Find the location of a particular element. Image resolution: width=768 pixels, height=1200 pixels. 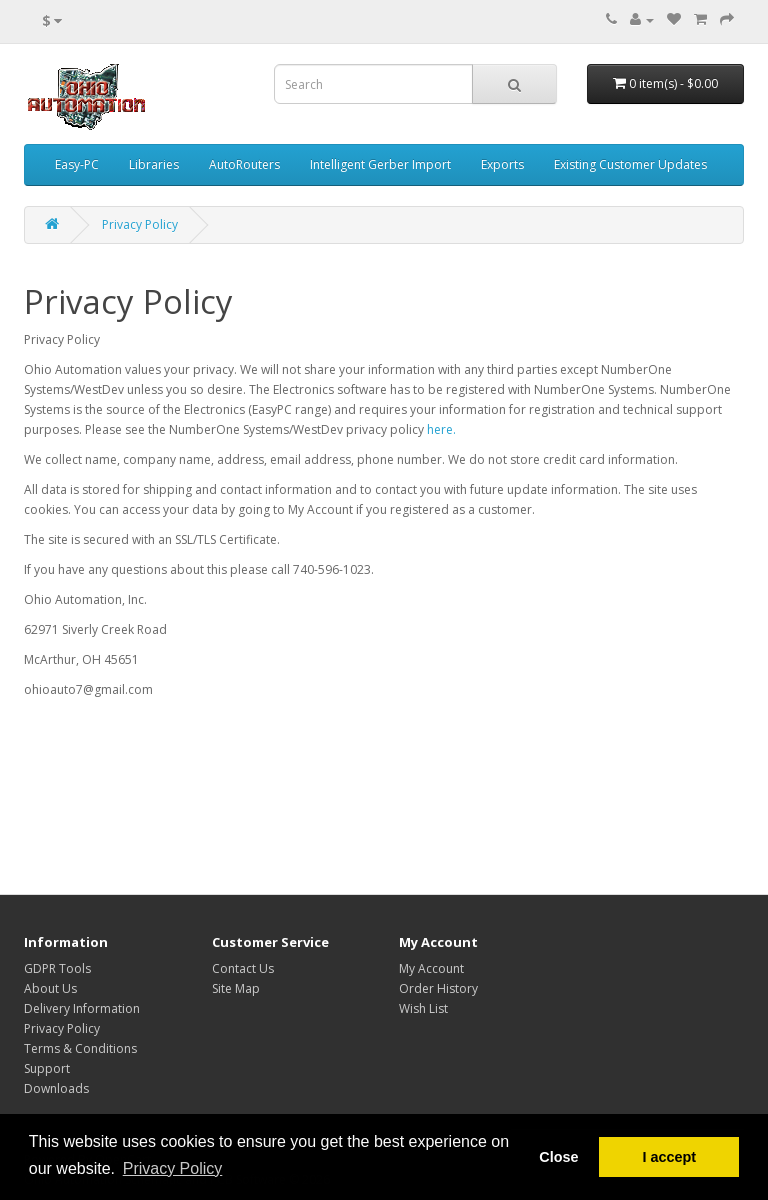

Support is located at coordinates (47, 1068).